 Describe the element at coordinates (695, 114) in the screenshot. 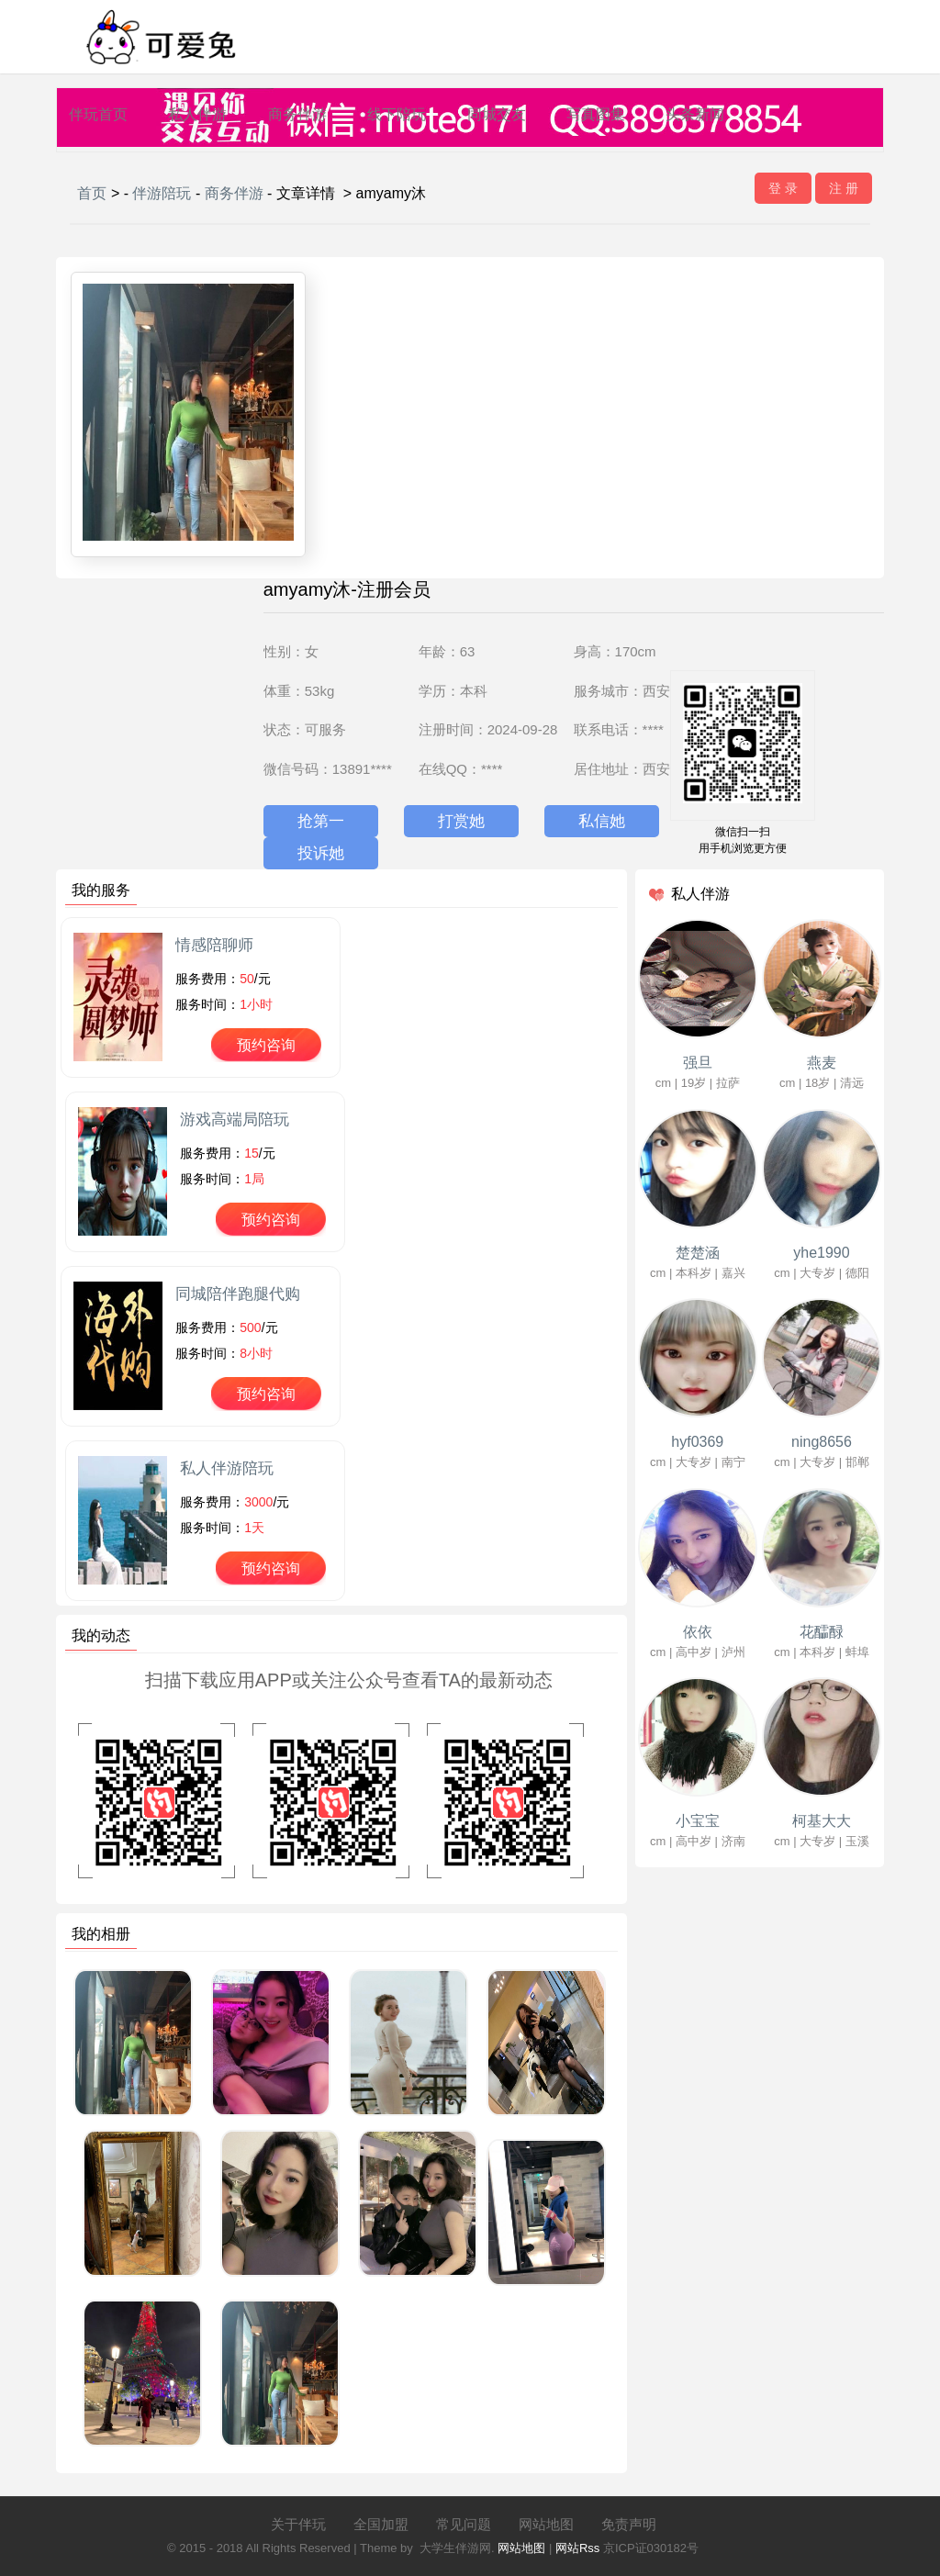

I see `头条新闻` at that location.